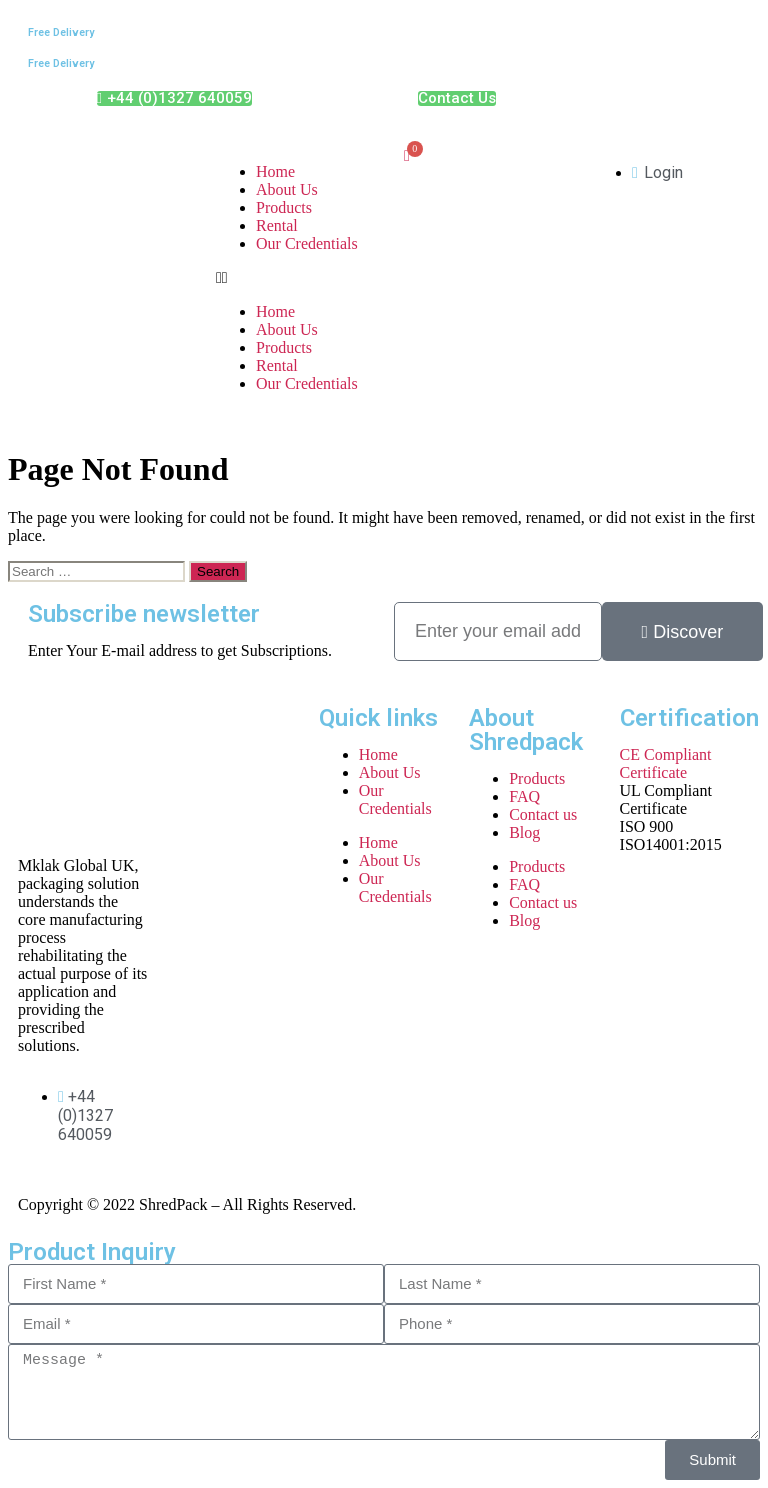 The width and height of the screenshot is (768, 1488). Describe the element at coordinates (277, 225) in the screenshot. I see `Rental` at that location.